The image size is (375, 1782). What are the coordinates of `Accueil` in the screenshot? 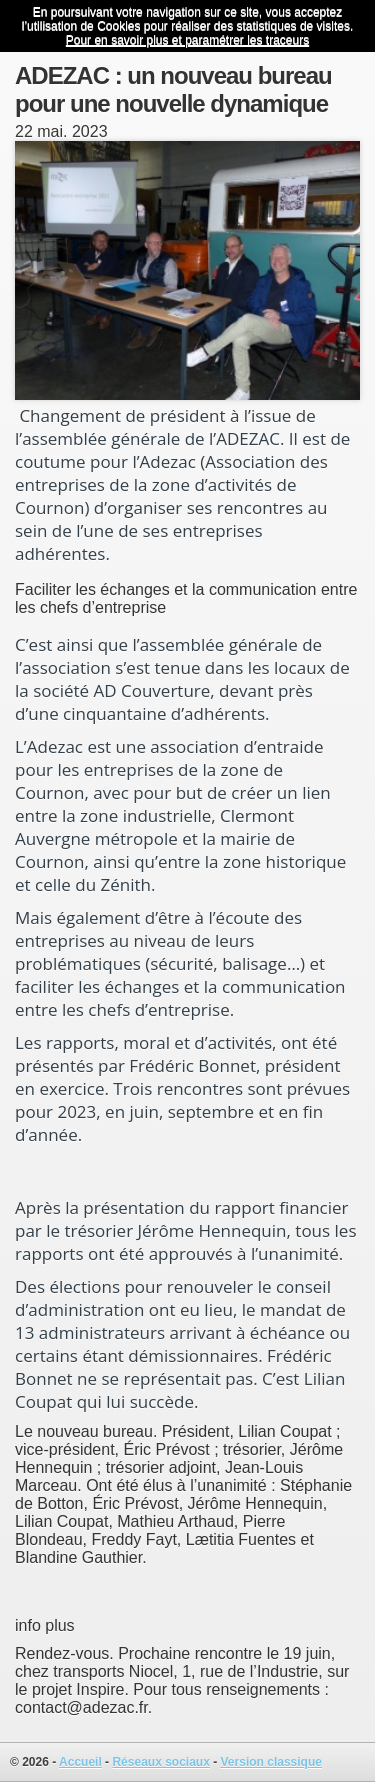 It's located at (80, 1762).